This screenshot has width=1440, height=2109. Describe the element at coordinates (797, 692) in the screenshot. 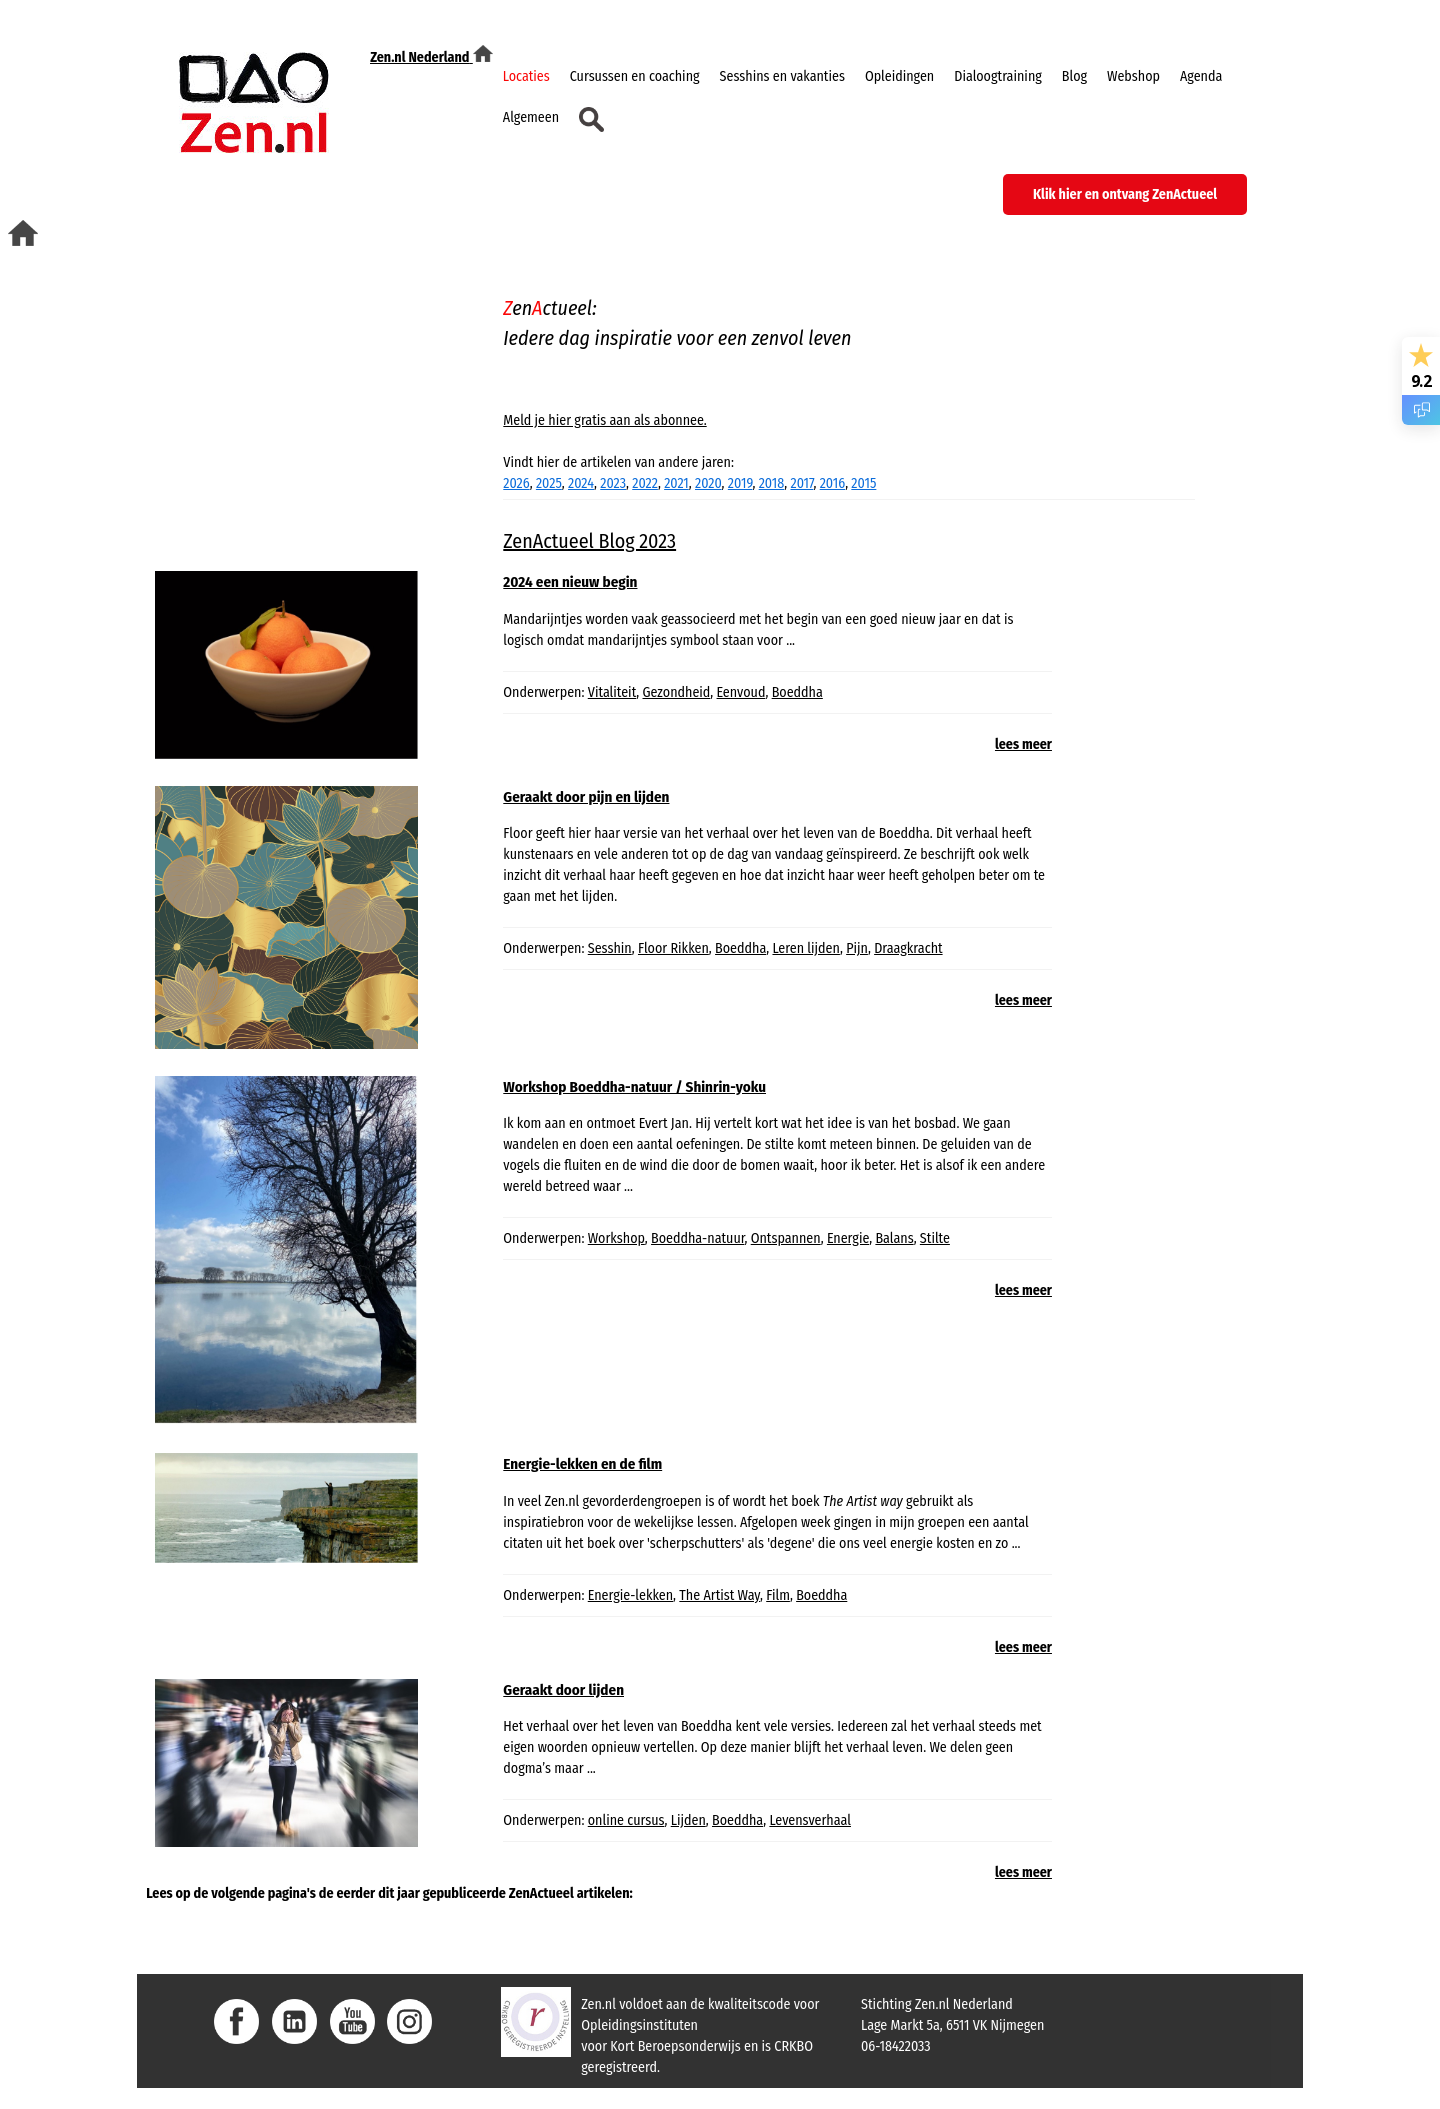

I see `Boeddha` at that location.